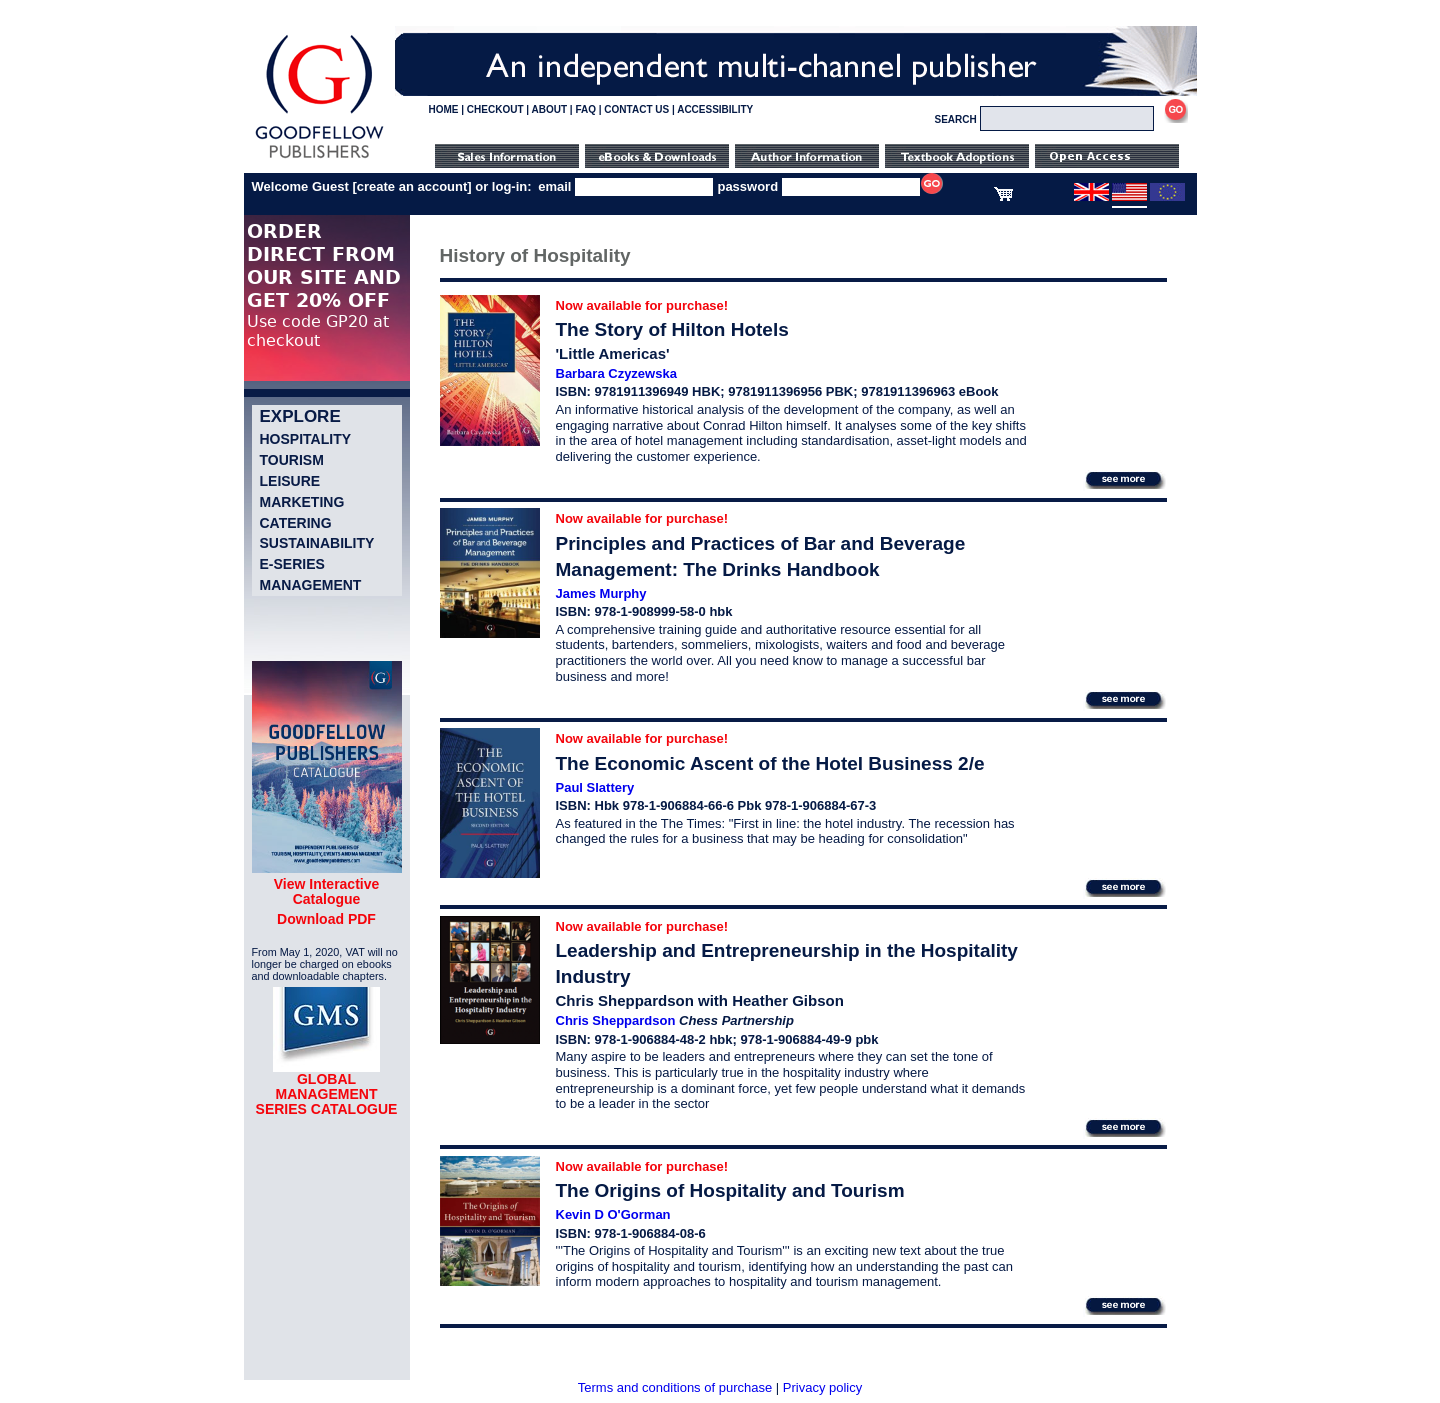 The width and height of the screenshot is (1440, 1403). I want to click on FAQ, so click(585, 109).